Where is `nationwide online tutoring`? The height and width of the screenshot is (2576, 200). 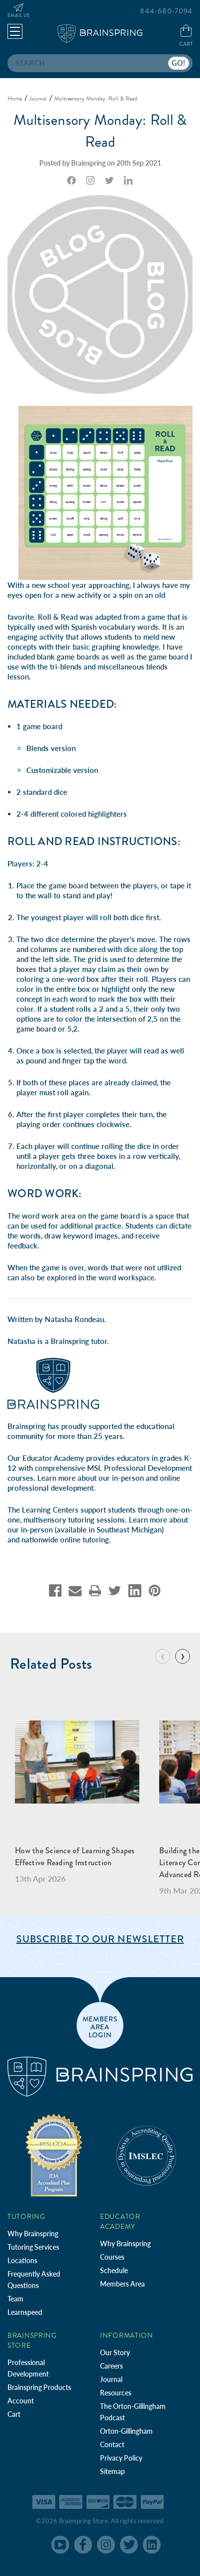 nationwide online tutoring is located at coordinates (65, 1539).